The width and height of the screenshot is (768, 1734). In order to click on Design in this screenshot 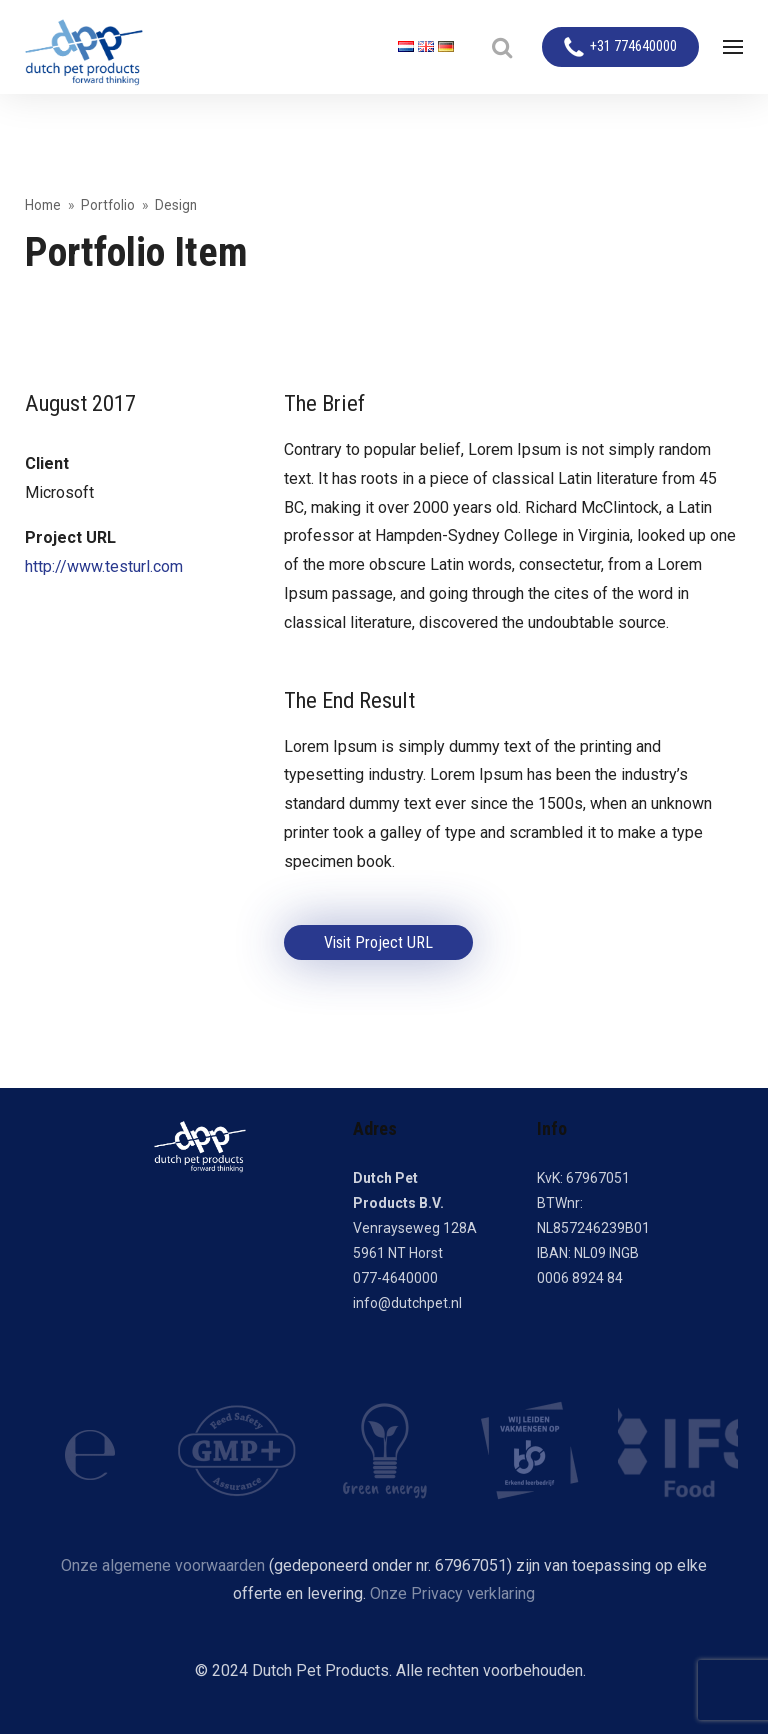, I will do `click(176, 205)`.